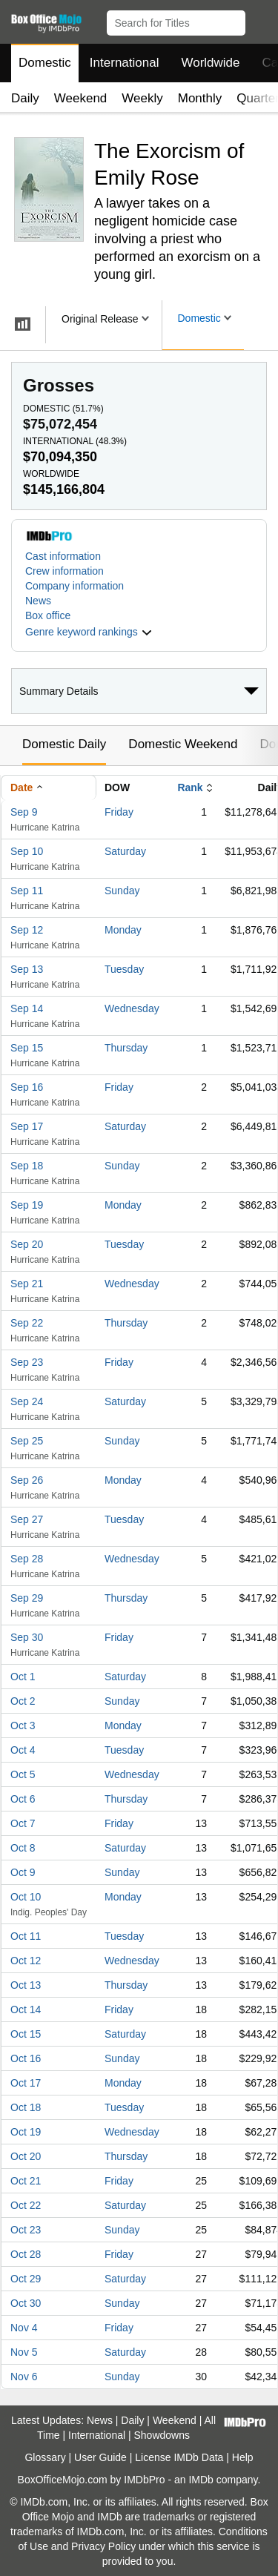 The width and height of the screenshot is (278, 2576). Describe the element at coordinates (25, 2156) in the screenshot. I see `Oct 20` at that location.